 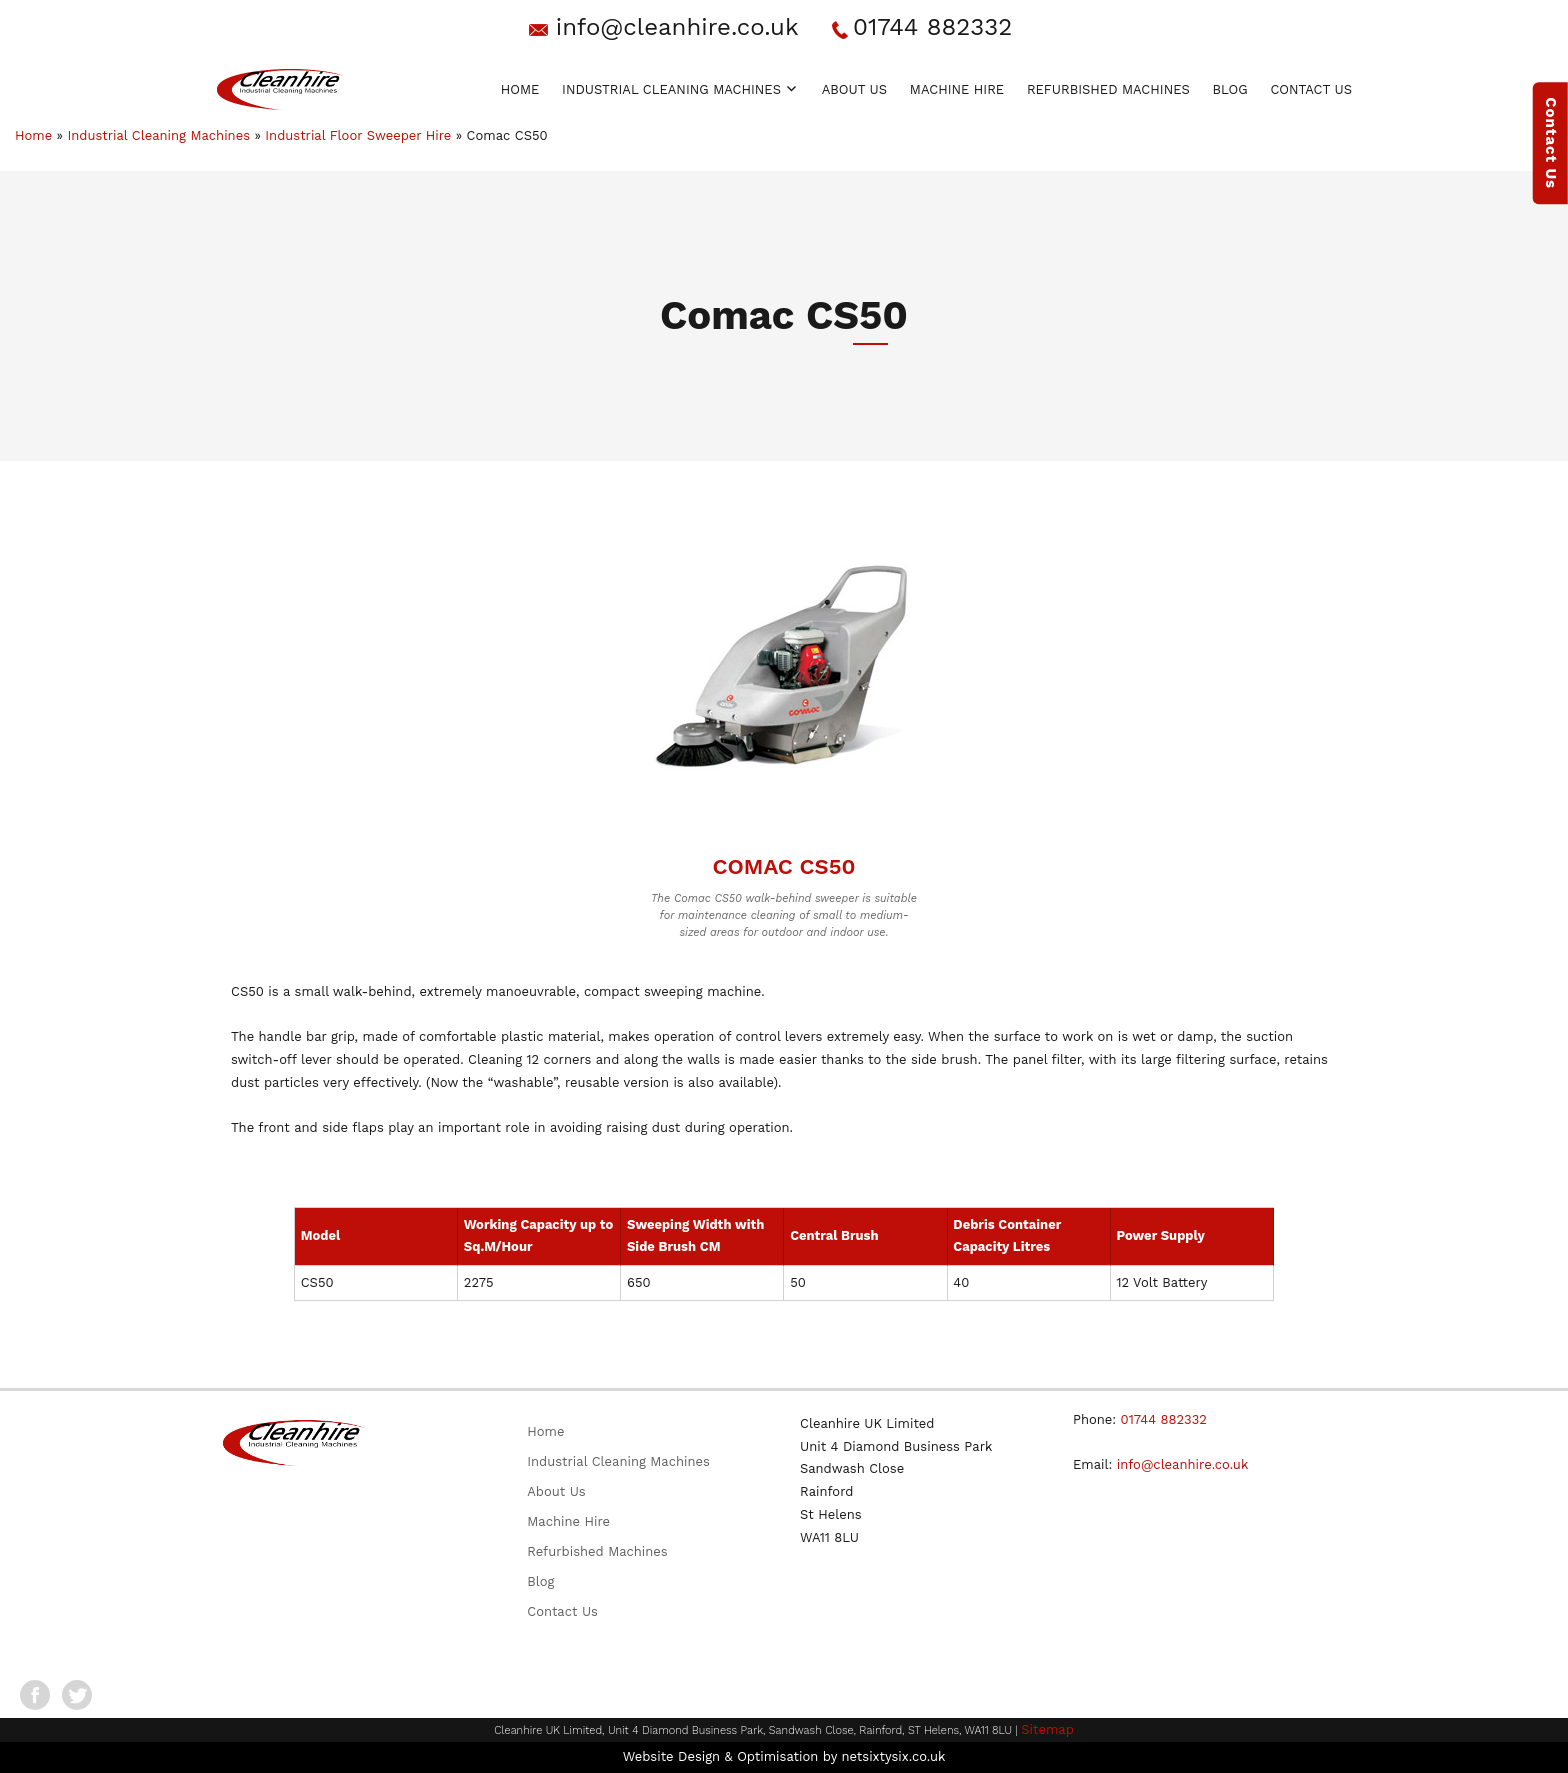 What do you see at coordinates (1311, 89) in the screenshot?
I see `Contact Us` at bounding box center [1311, 89].